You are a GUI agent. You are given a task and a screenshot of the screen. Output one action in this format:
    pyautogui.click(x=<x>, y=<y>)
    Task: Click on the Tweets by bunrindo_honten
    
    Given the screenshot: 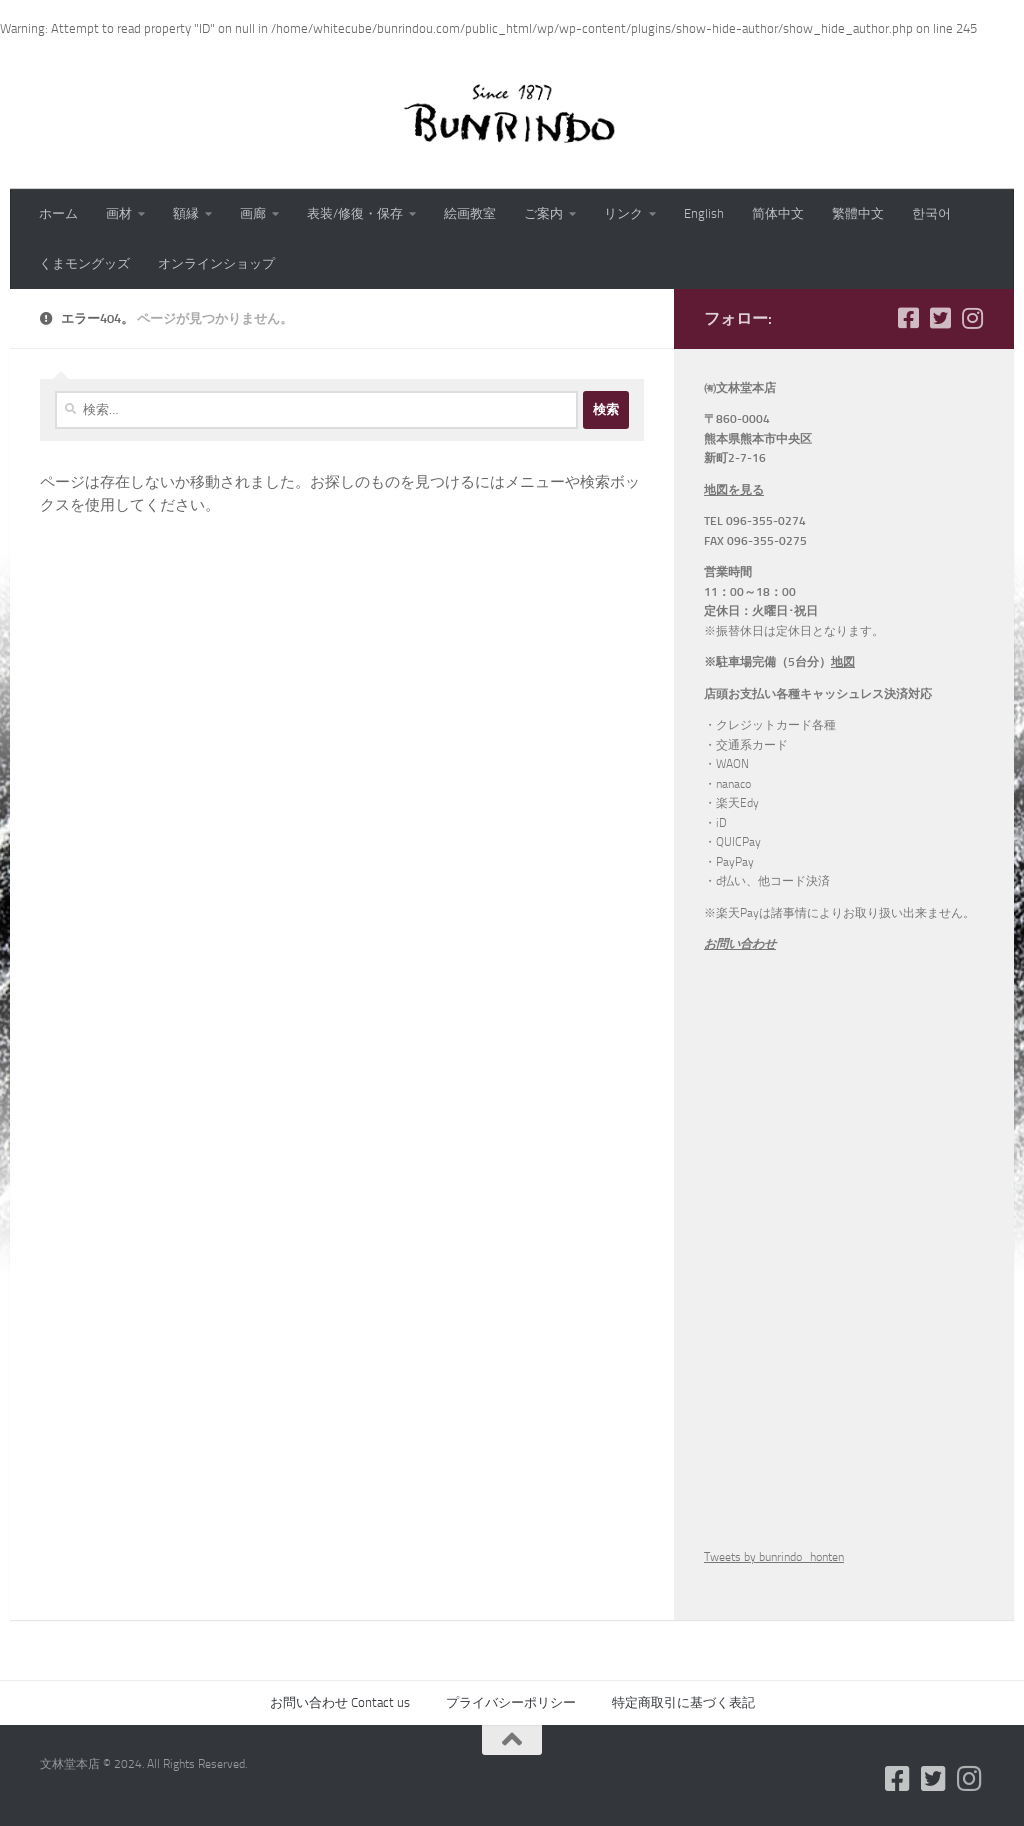 What is the action you would take?
    pyautogui.click(x=774, y=1557)
    